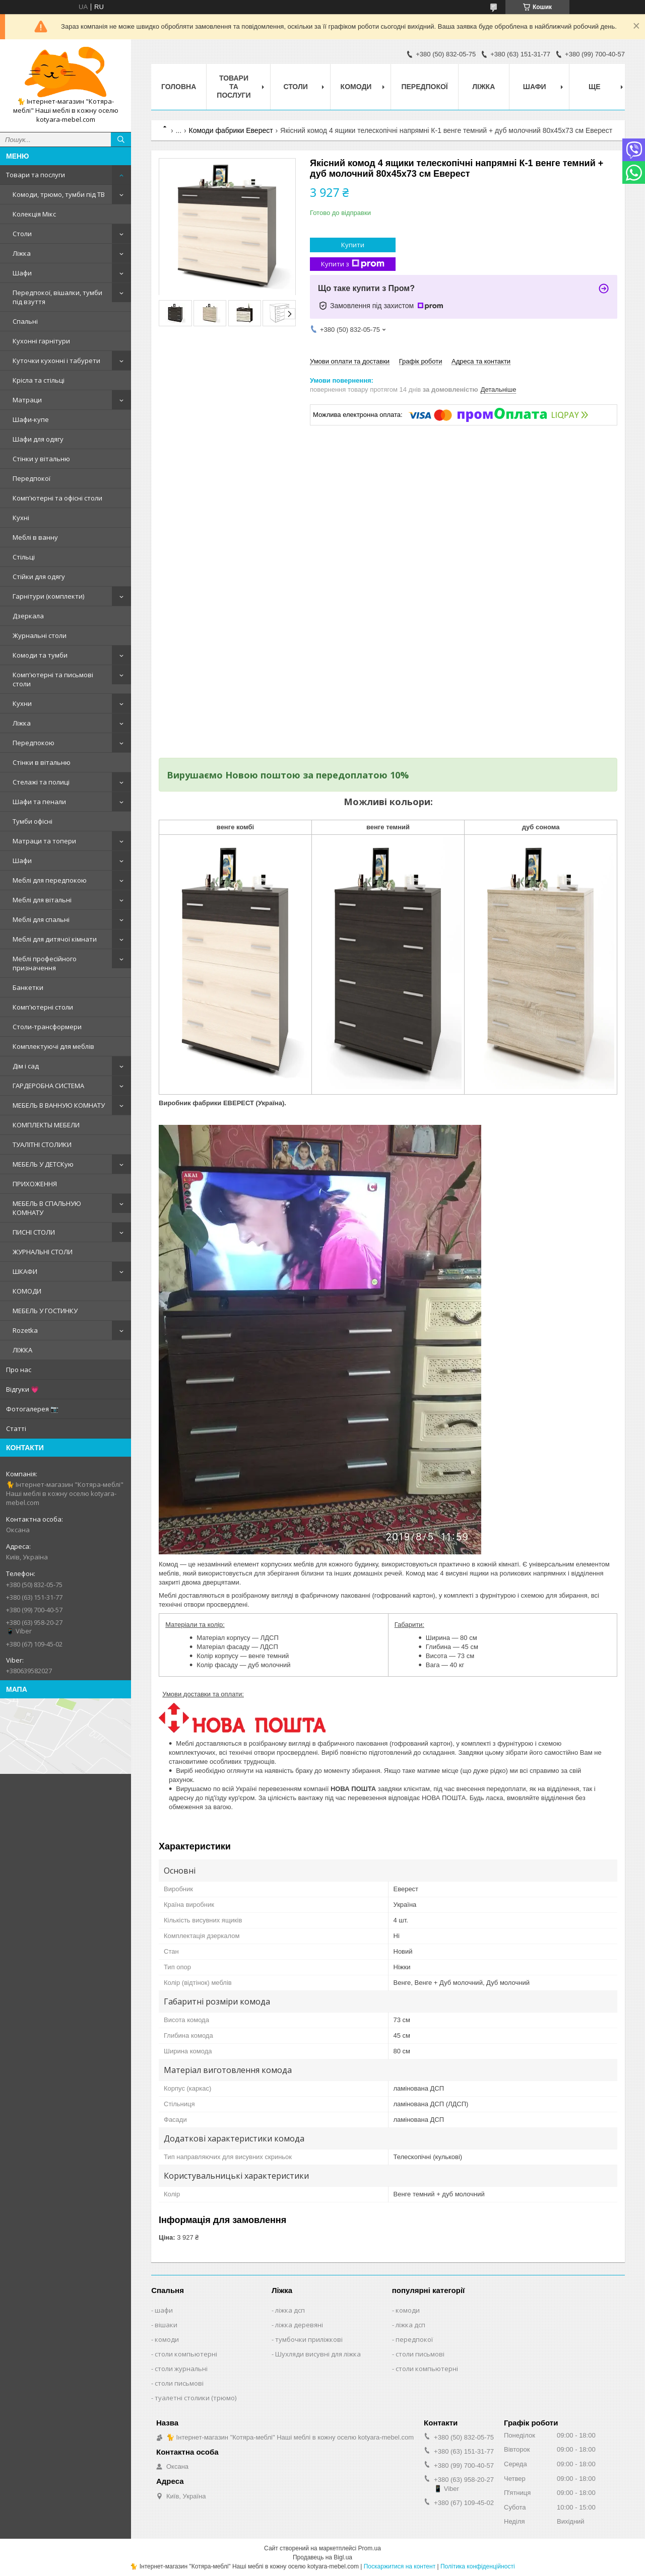 The width and height of the screenshot is (645, 2576). I want to click on Rozetka, so click(25, 1330).